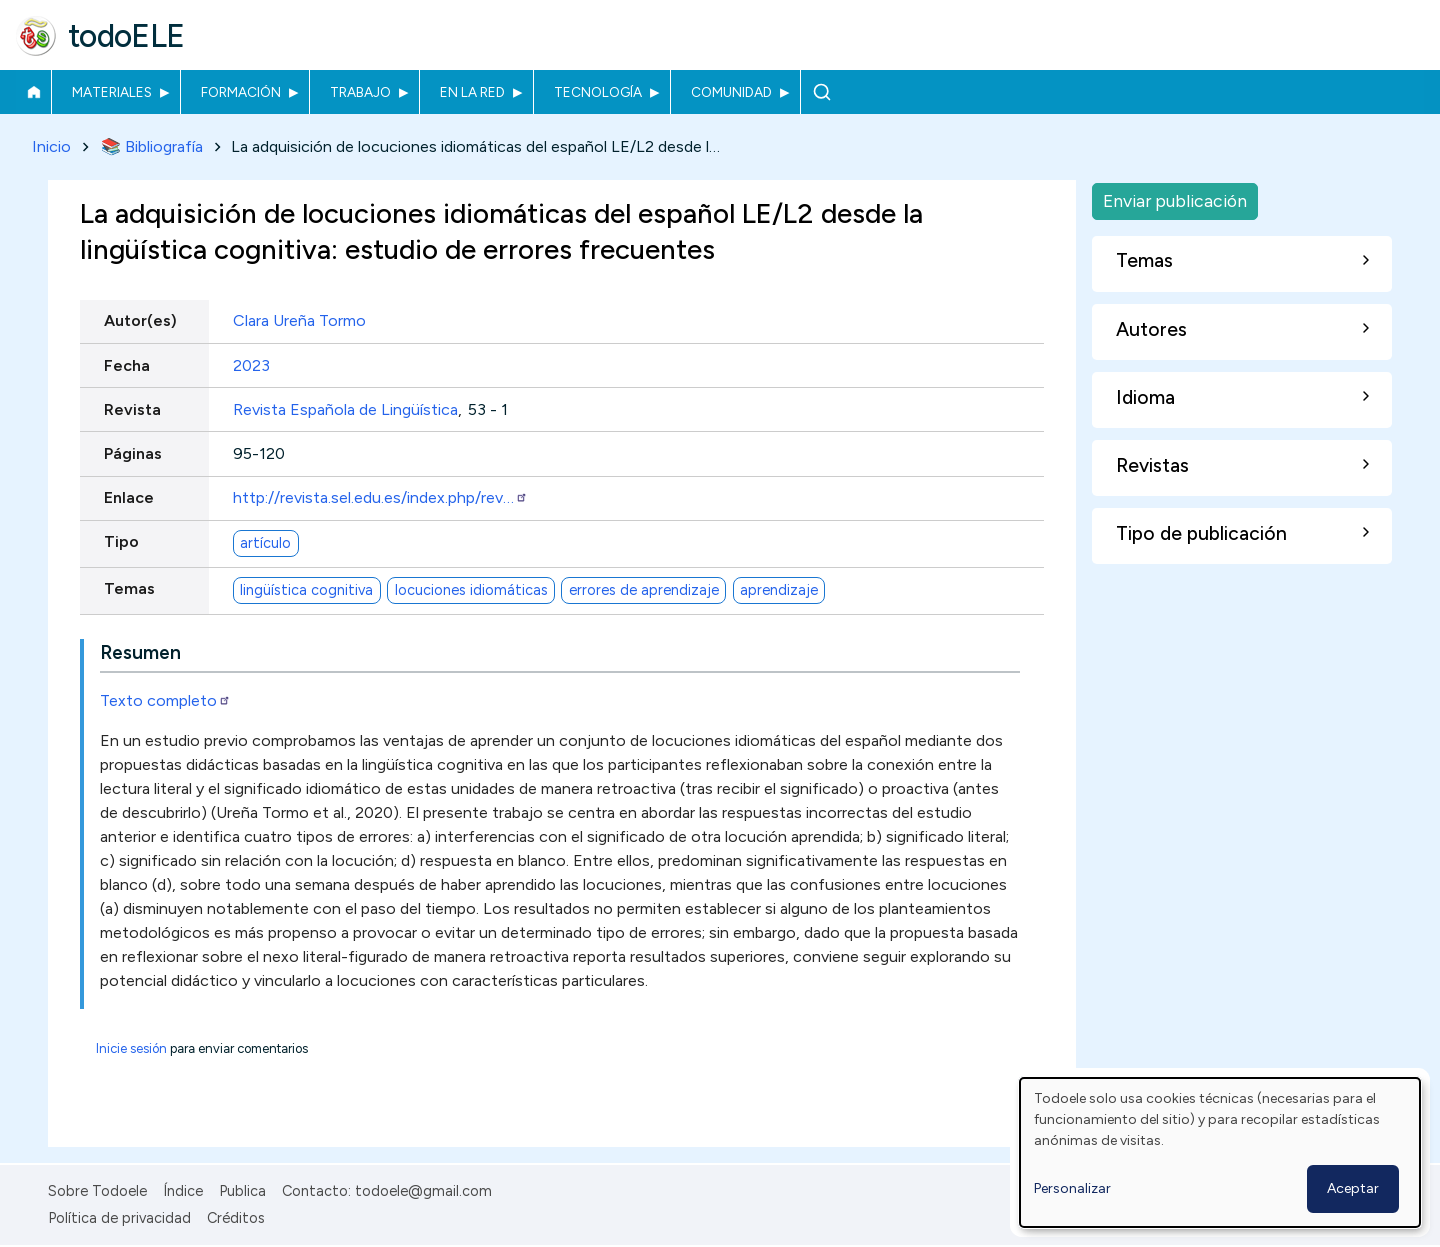 The height and width of the screenshot is (1247, 1440). Describe the element at coordinates (119, 1218) in the screenshot. I see `Política de privacidad` at that location.